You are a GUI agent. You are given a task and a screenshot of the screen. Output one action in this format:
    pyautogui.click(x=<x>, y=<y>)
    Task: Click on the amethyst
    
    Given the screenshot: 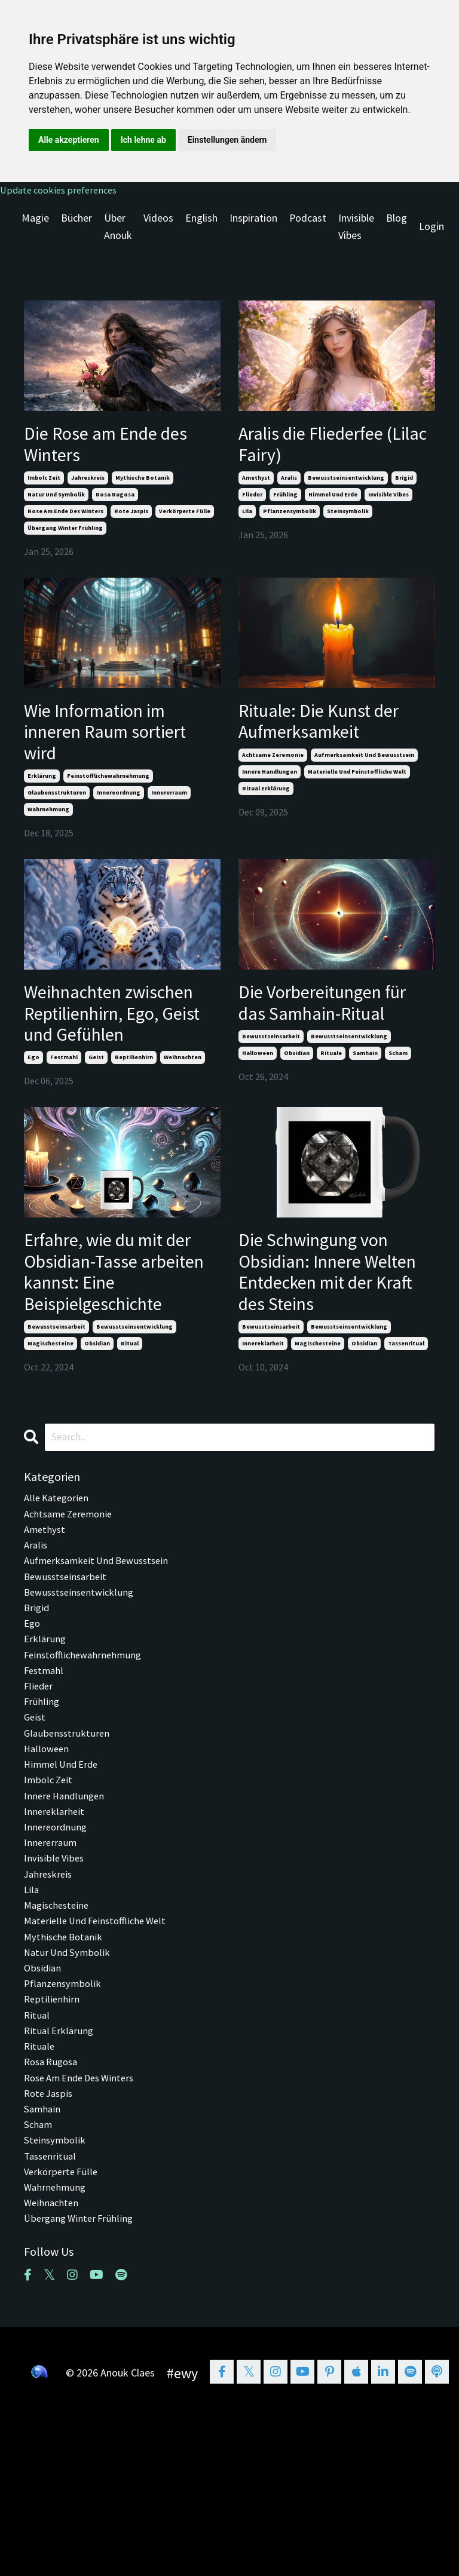 What is the action you would take?
    pyautogui.click(x=256, y=489)
    